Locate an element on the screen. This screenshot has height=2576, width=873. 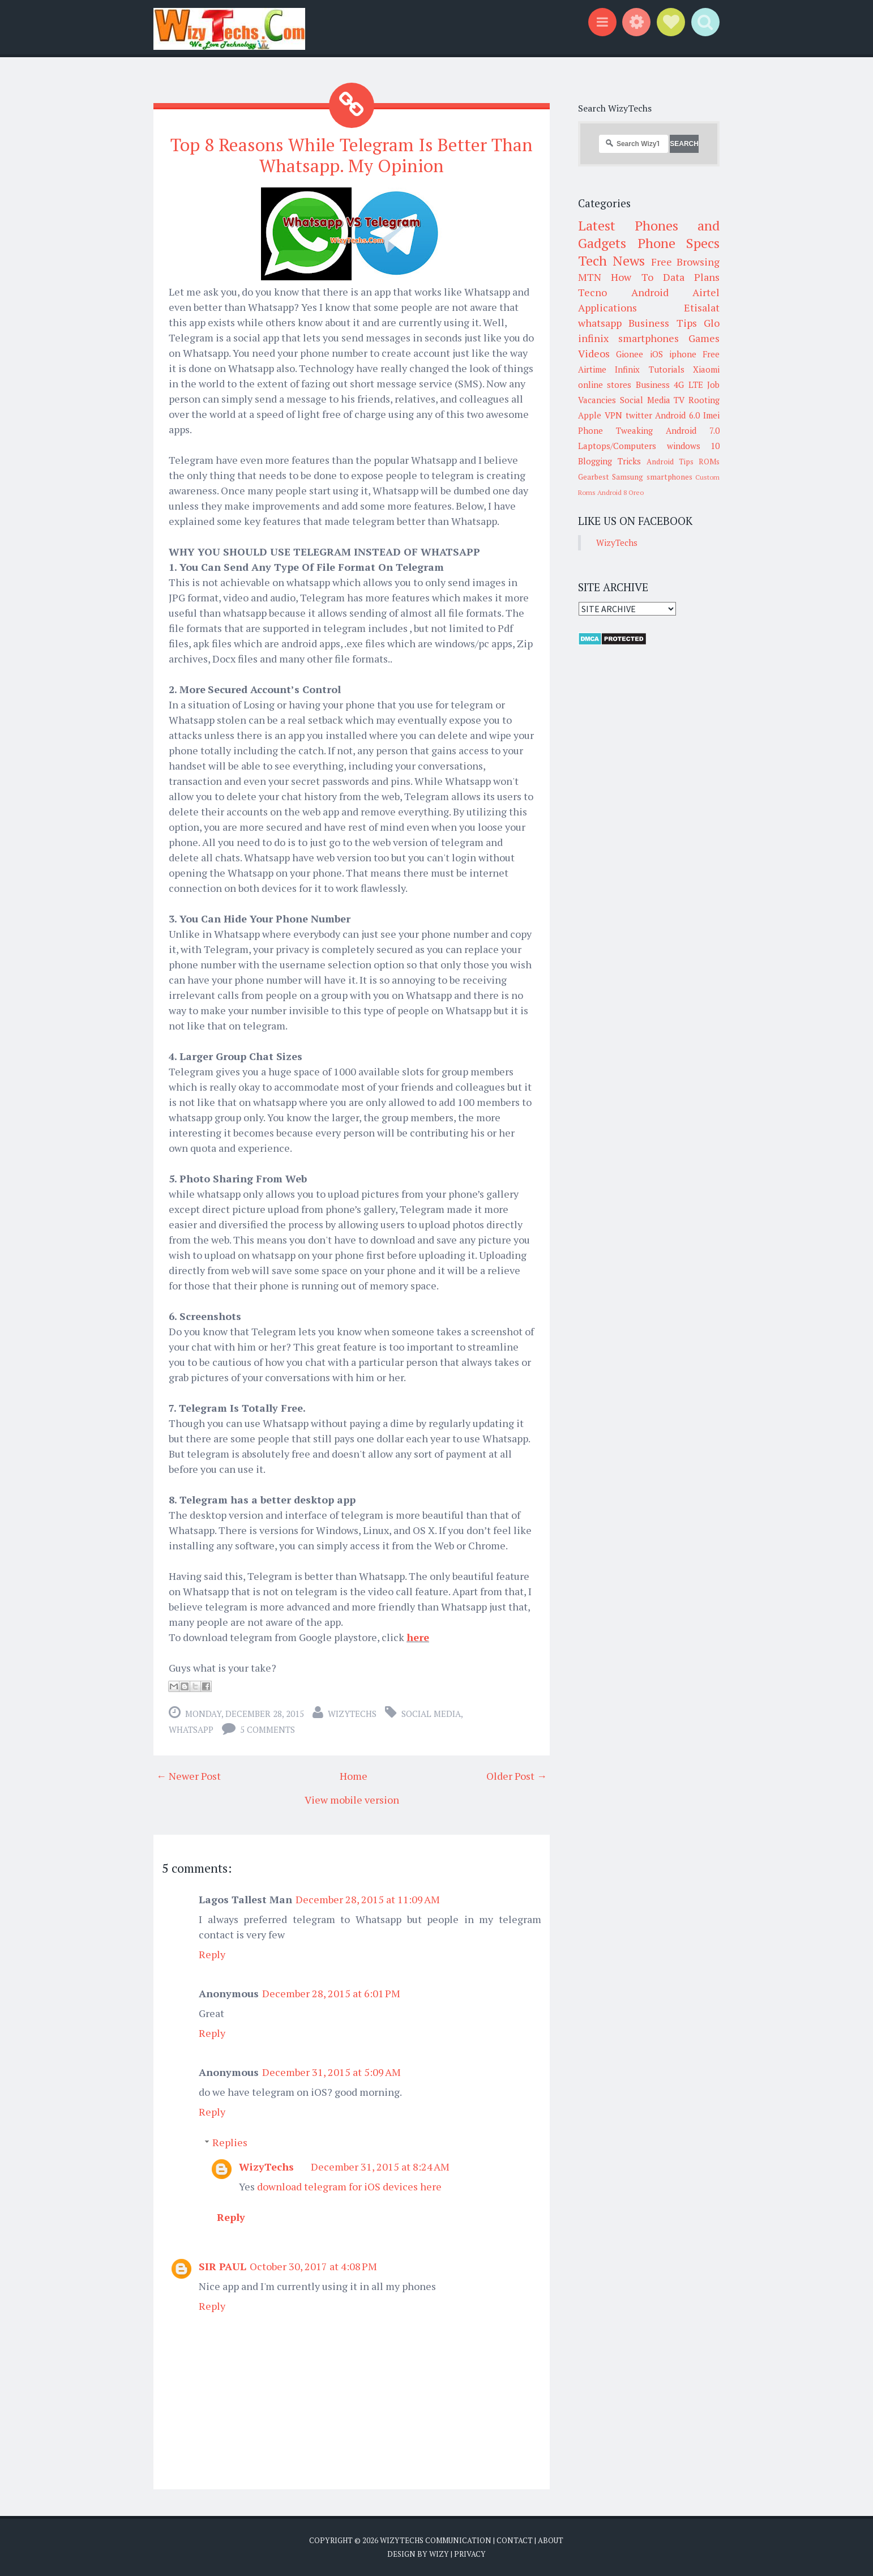
TV is located at coordinates (679, 399).